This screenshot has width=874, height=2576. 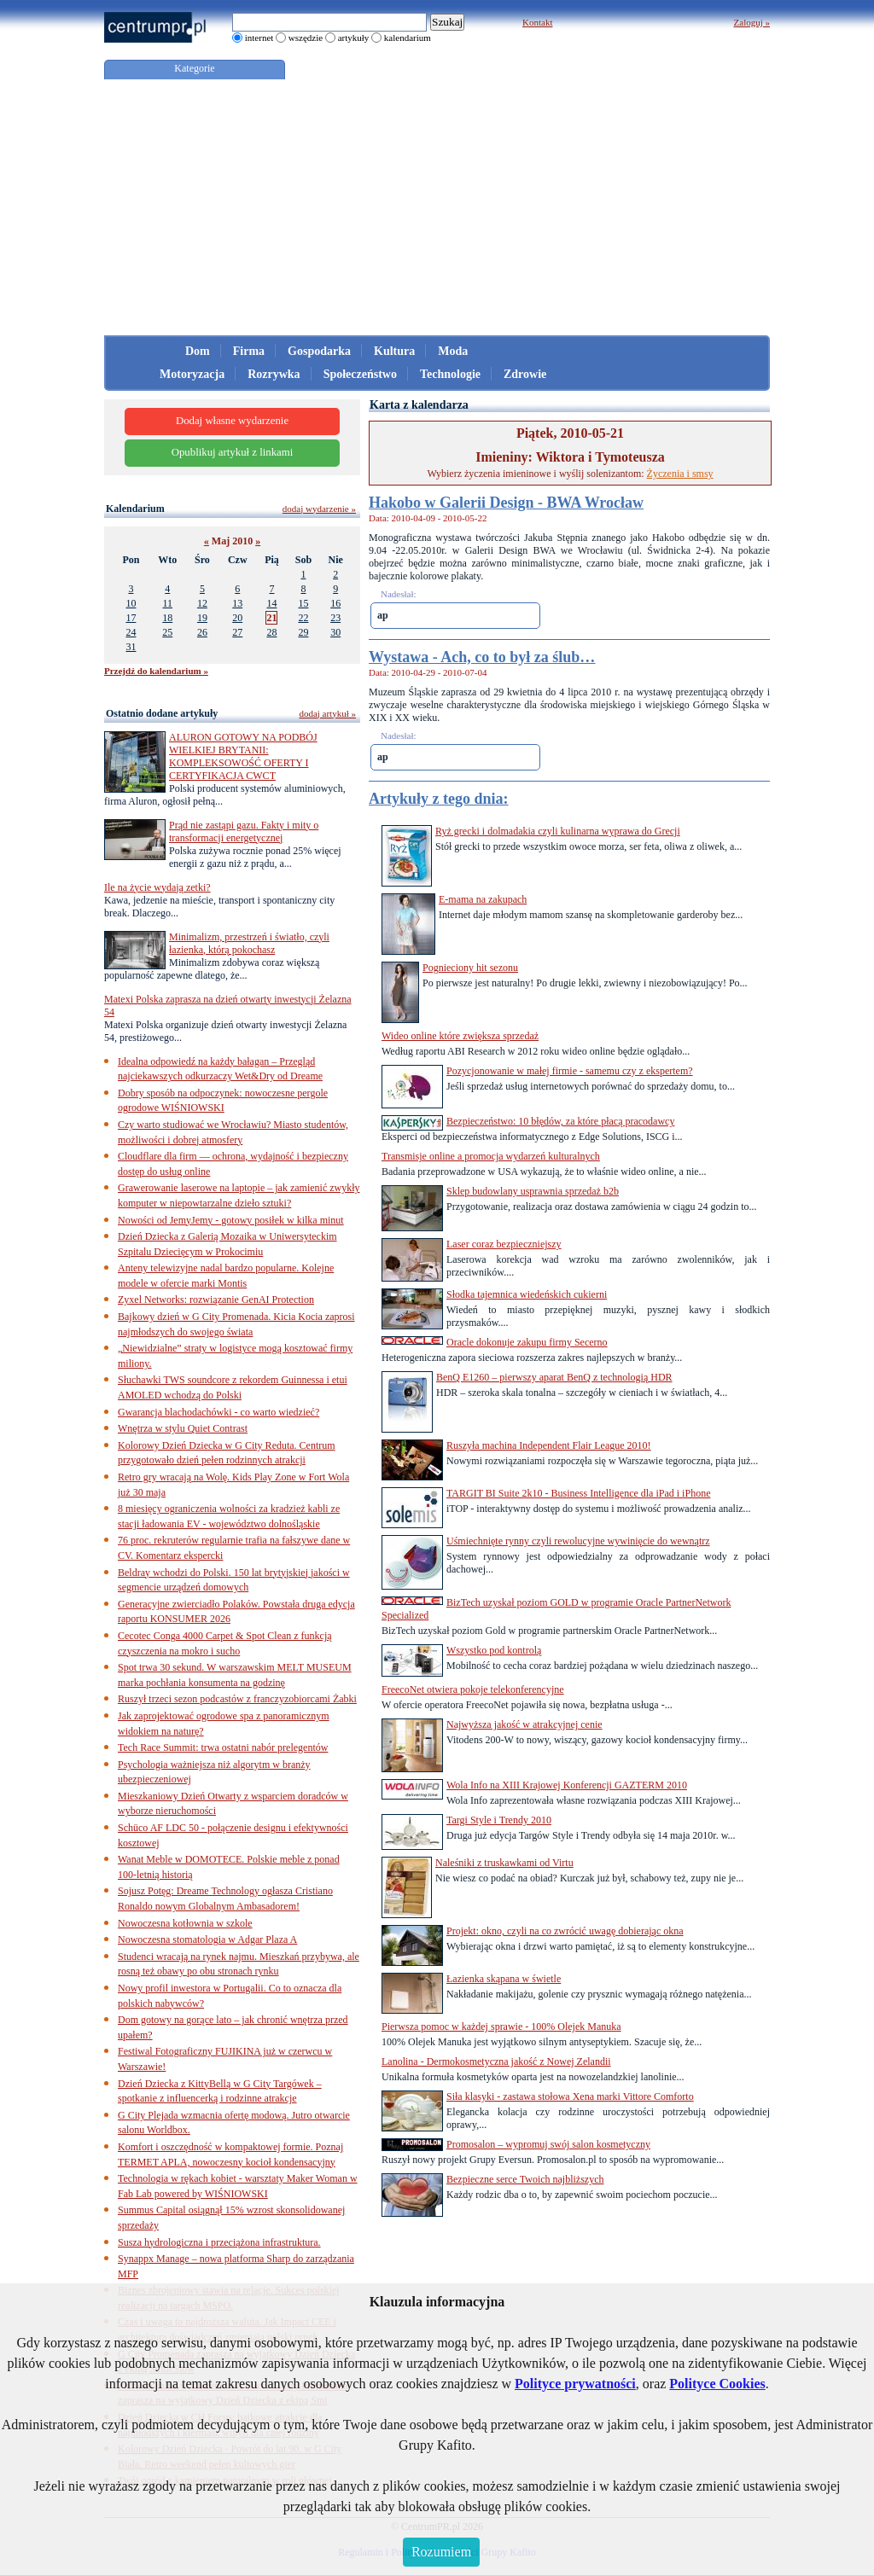 What do you see at coordinates (335, 632) in the screenshot?
I see `30` at bounding box center [335, 632].